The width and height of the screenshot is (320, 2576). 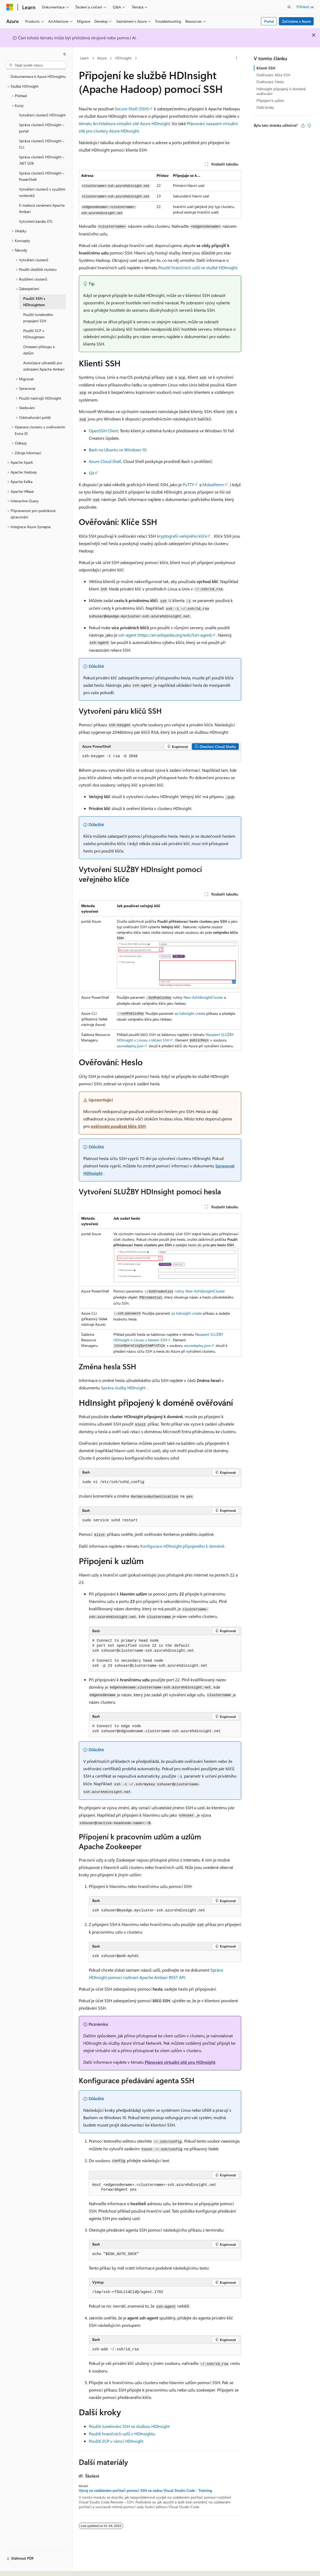 What do you see at coordinates (42, 114) in the screenshot?
I see `Vytváření clusterů HDInsight [treeitem]` at bounding box center [42, 114].